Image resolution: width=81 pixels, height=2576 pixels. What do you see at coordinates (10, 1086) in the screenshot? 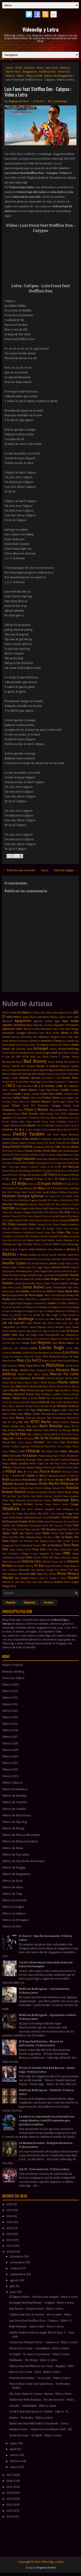
I see `CNCO` at bounding box center [10, 1086].